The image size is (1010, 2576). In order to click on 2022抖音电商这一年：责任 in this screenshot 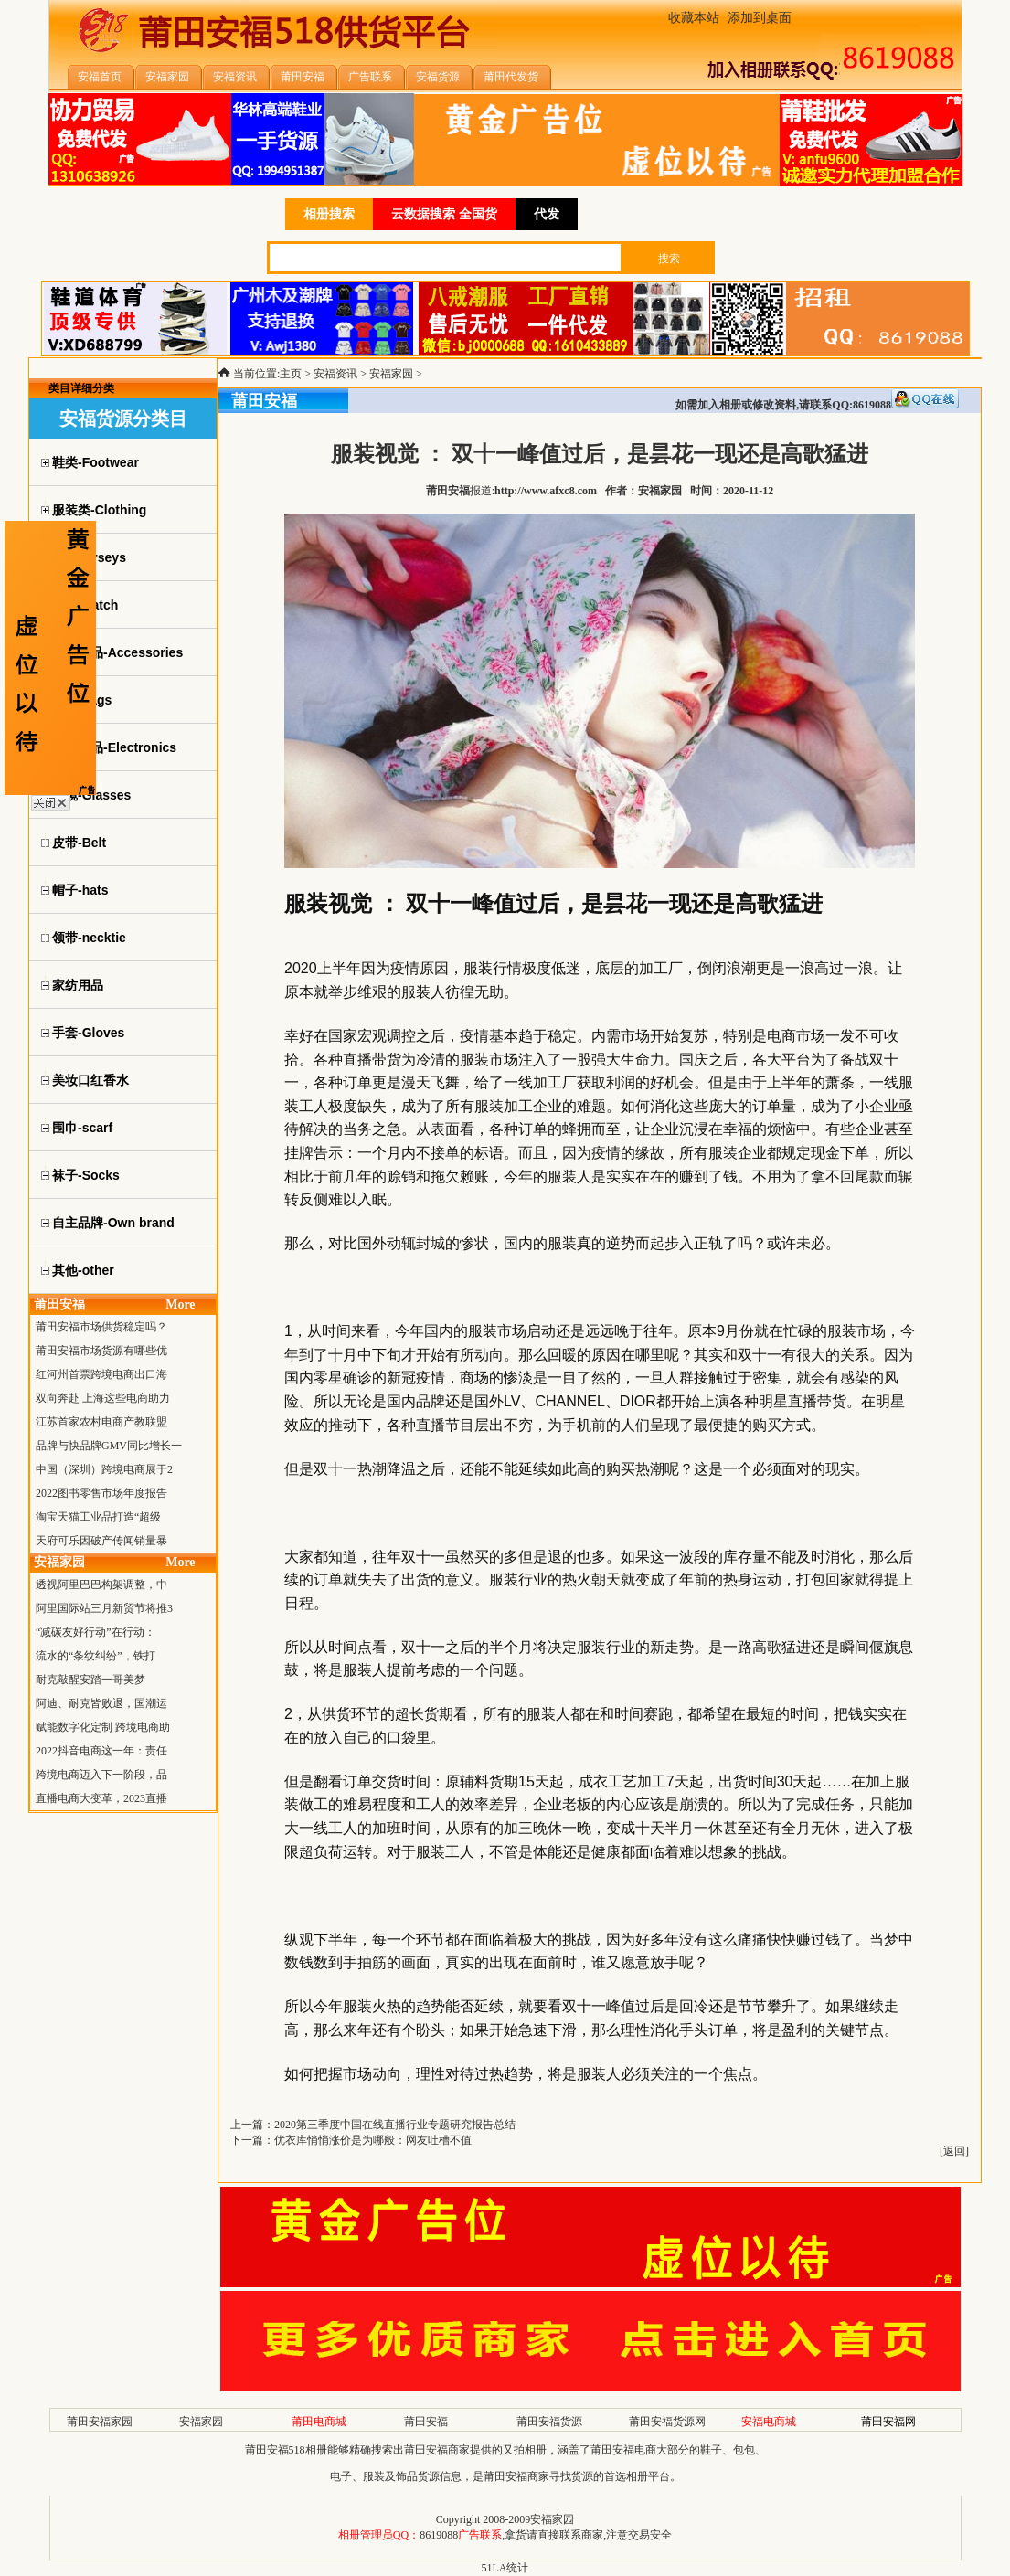, I will do `click(101, 1750)`.